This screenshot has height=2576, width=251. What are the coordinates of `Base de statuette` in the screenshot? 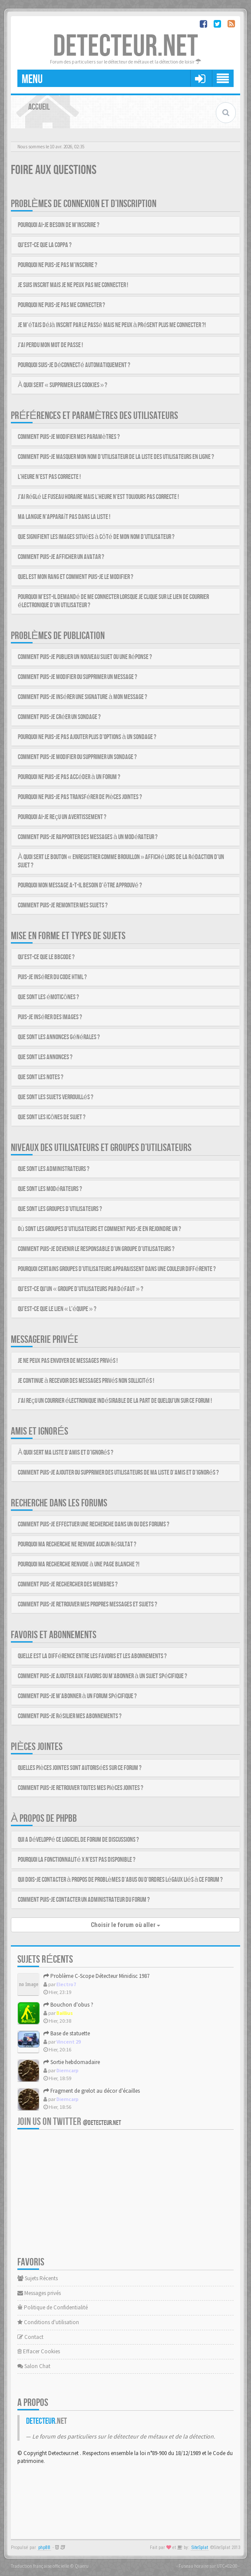 It's located at (66, 2033).